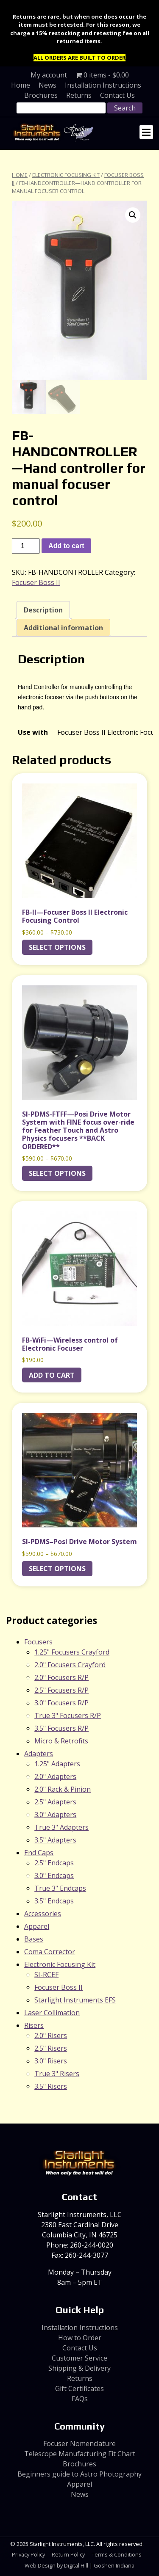 This screenshot has height=2576, width=159. What do you see at coordinates (132, 215) in the screenshot?
I see `[button]` at bounding box center [132, 215].